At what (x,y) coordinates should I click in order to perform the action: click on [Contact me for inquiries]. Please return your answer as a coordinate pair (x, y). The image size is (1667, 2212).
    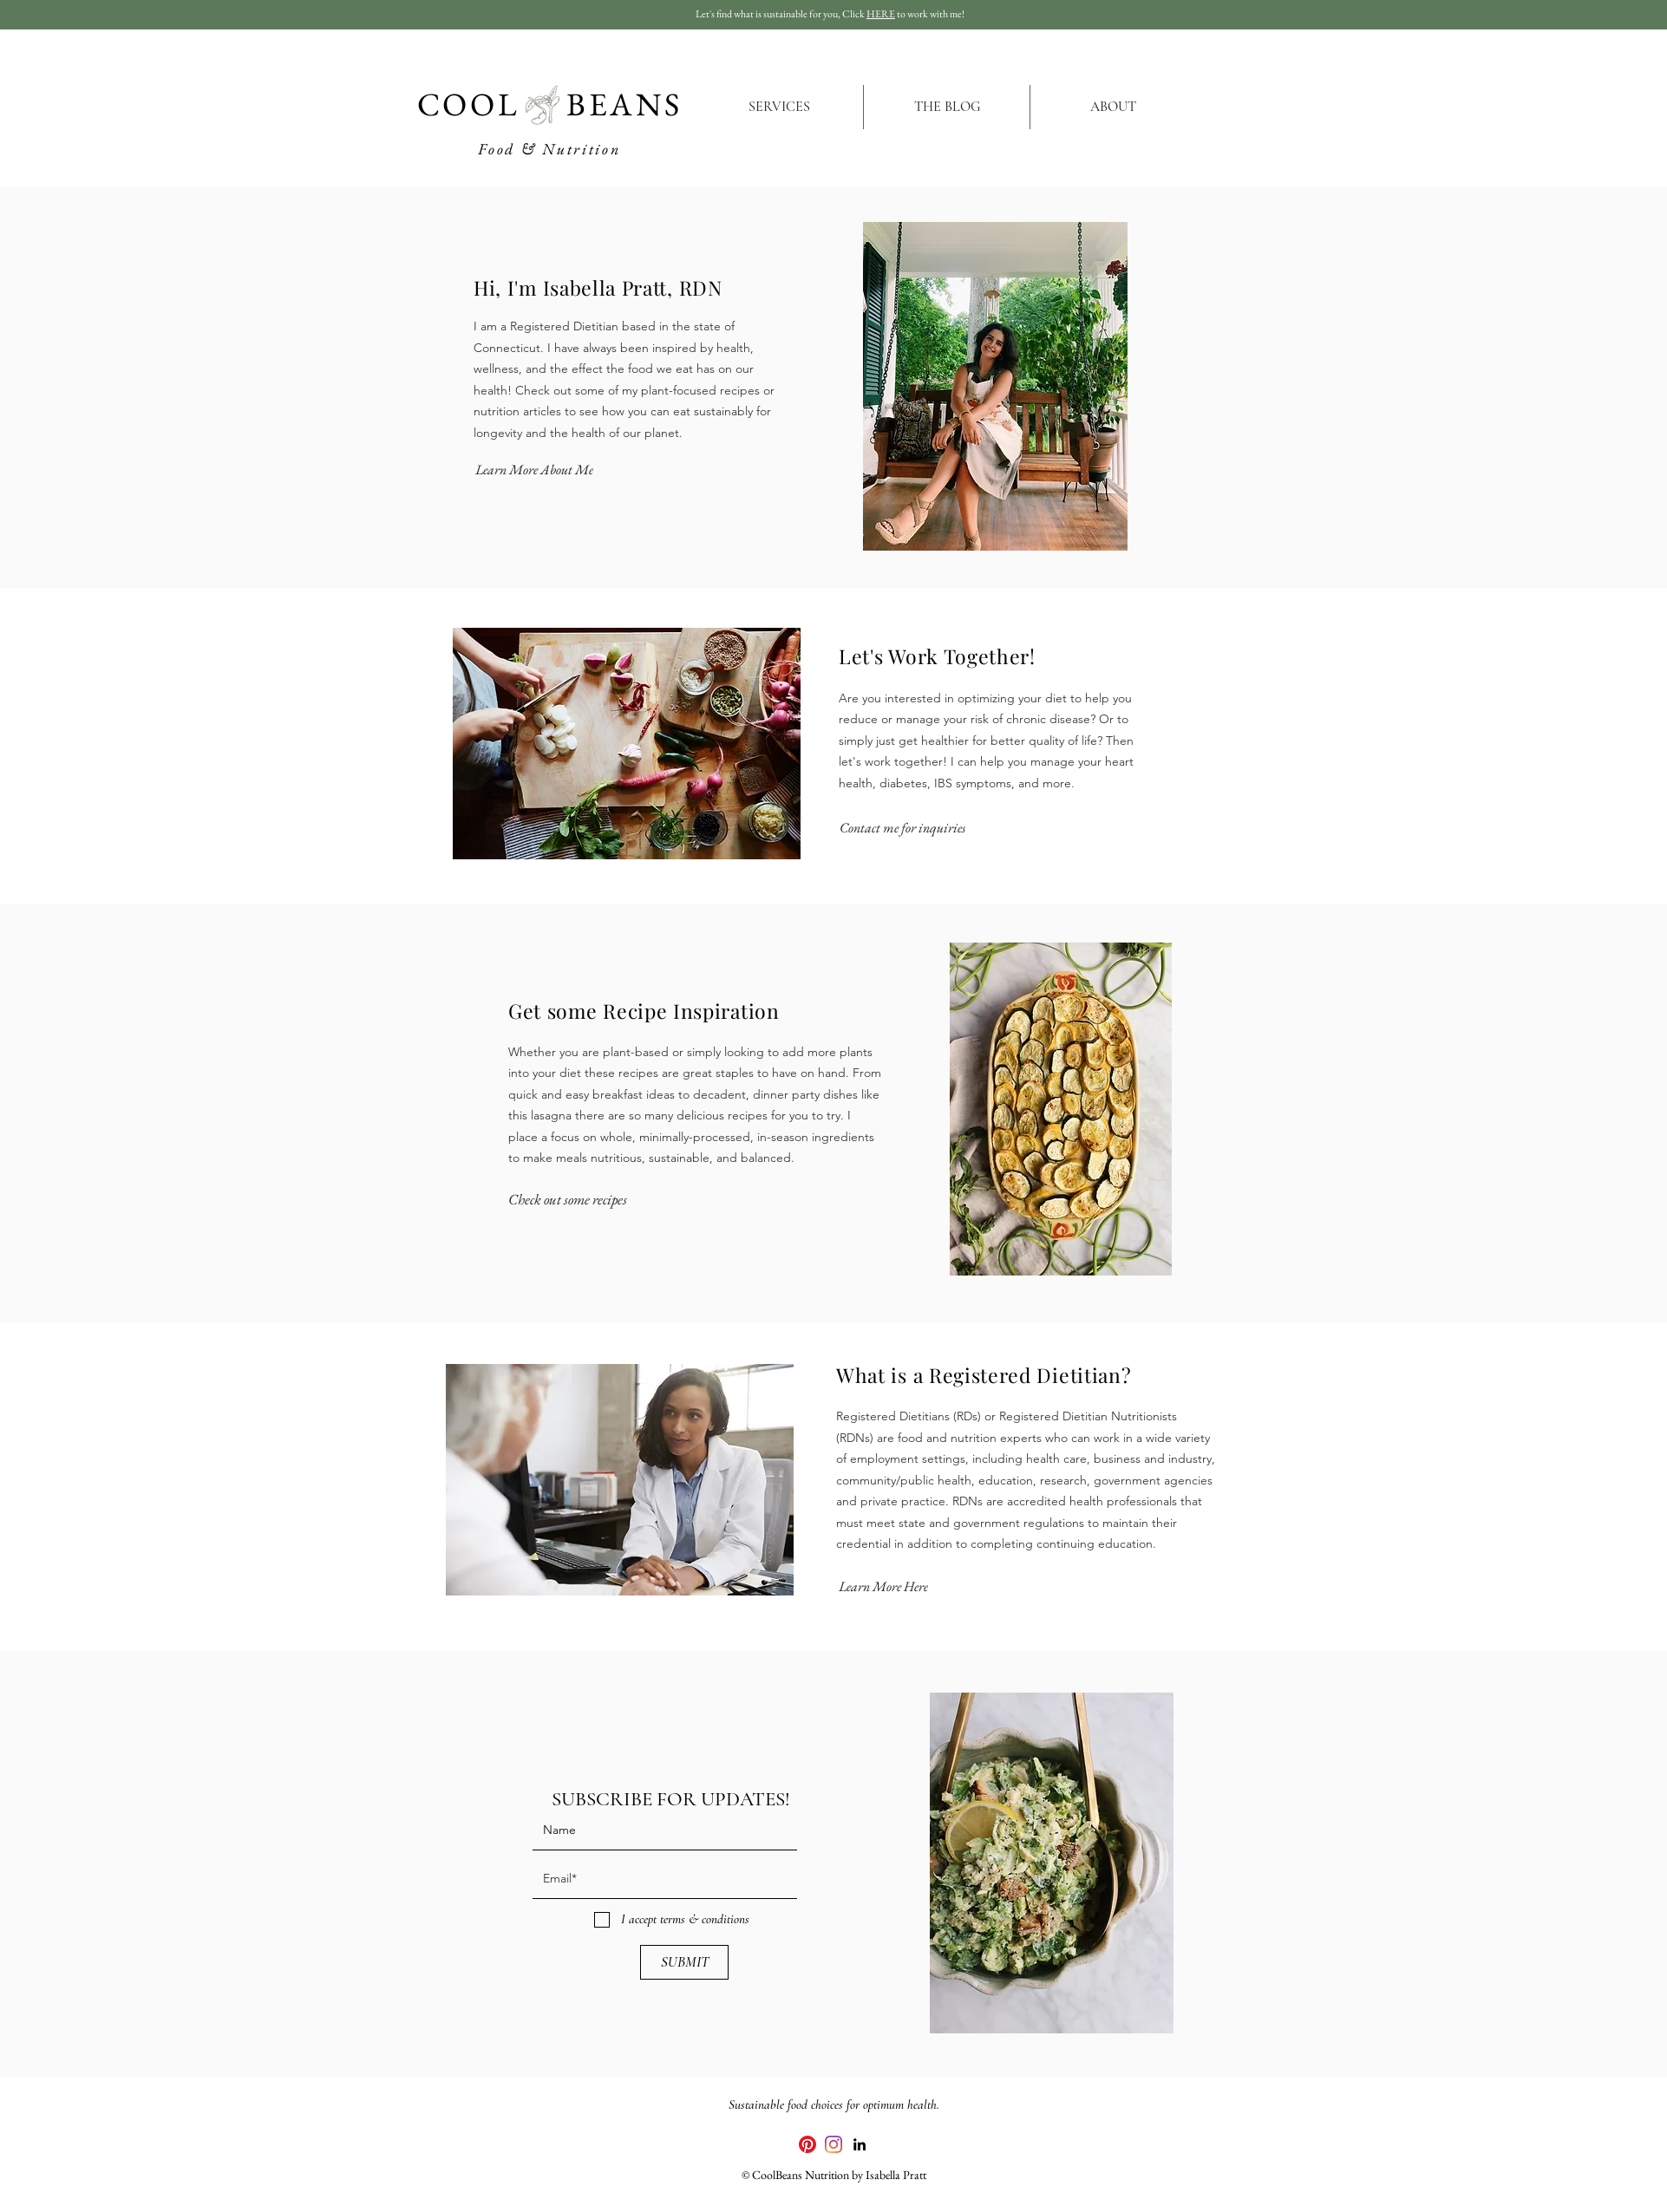
    Looking at the image, I should click on (902, 828).